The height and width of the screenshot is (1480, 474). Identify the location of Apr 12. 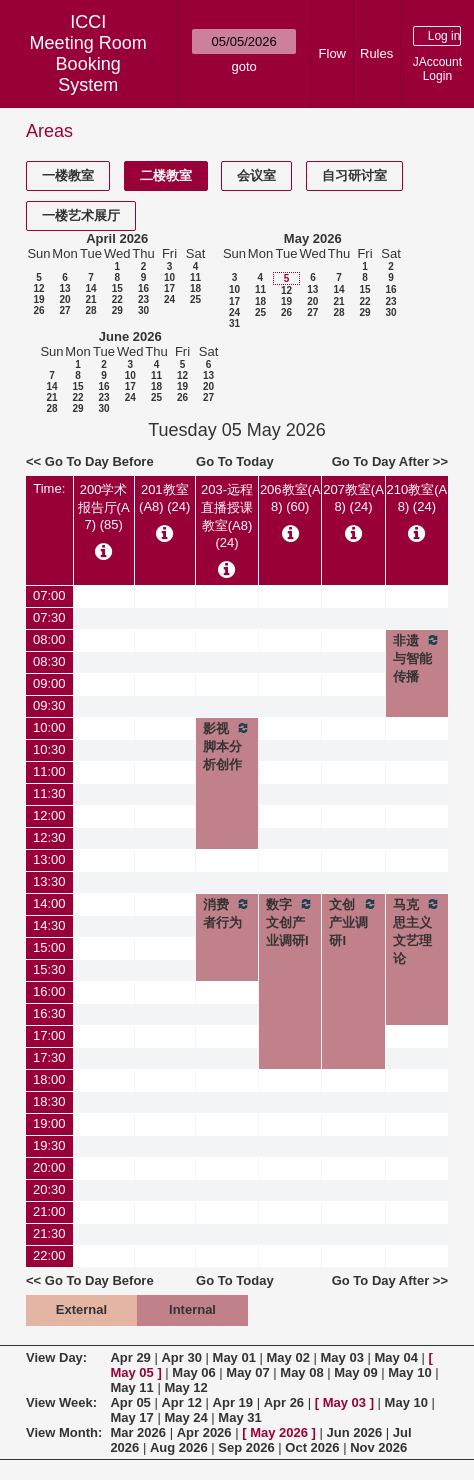
(181, 1402).